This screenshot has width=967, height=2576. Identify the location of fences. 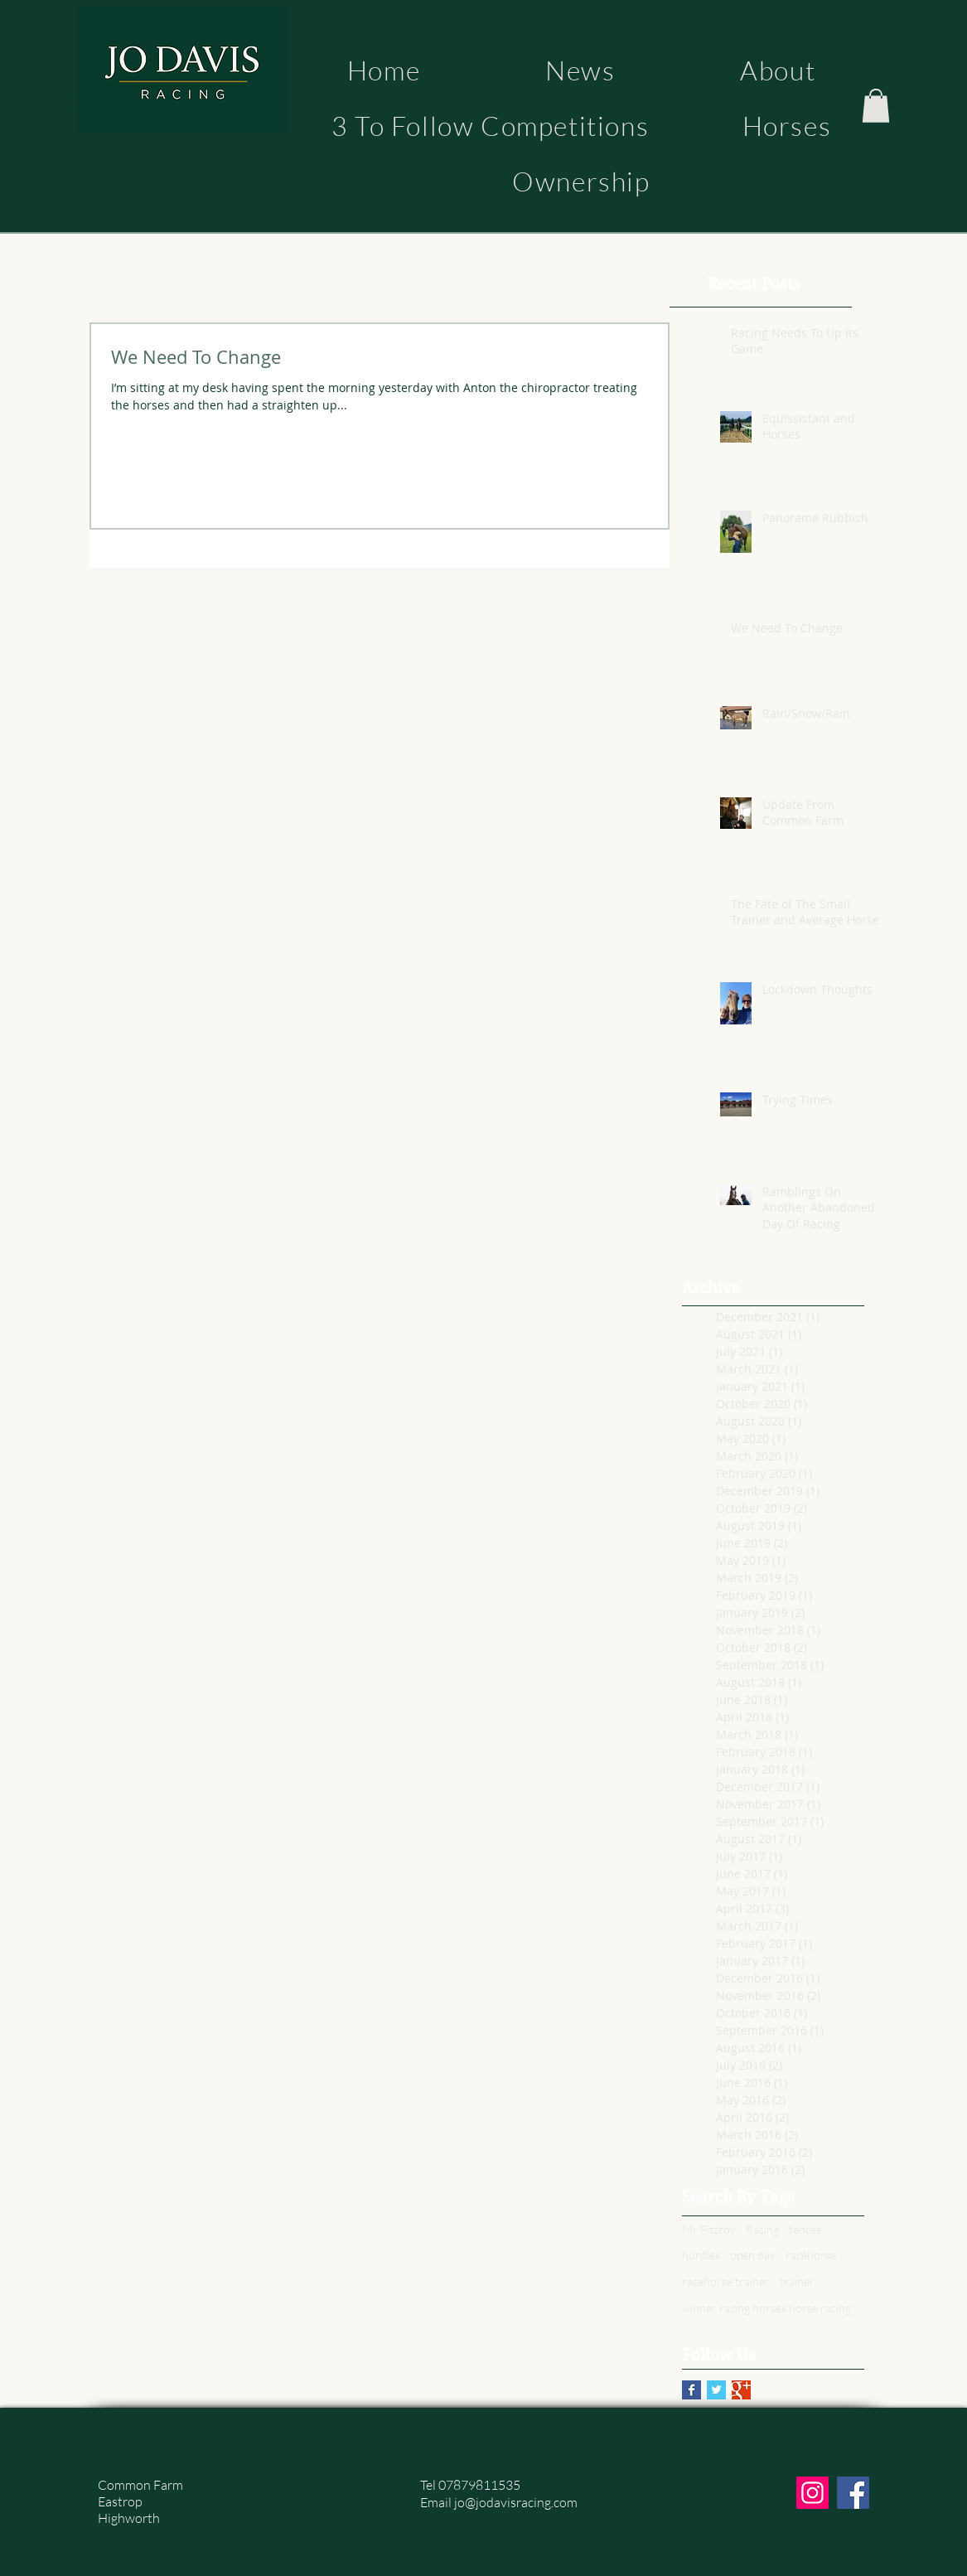
(805, 2229).